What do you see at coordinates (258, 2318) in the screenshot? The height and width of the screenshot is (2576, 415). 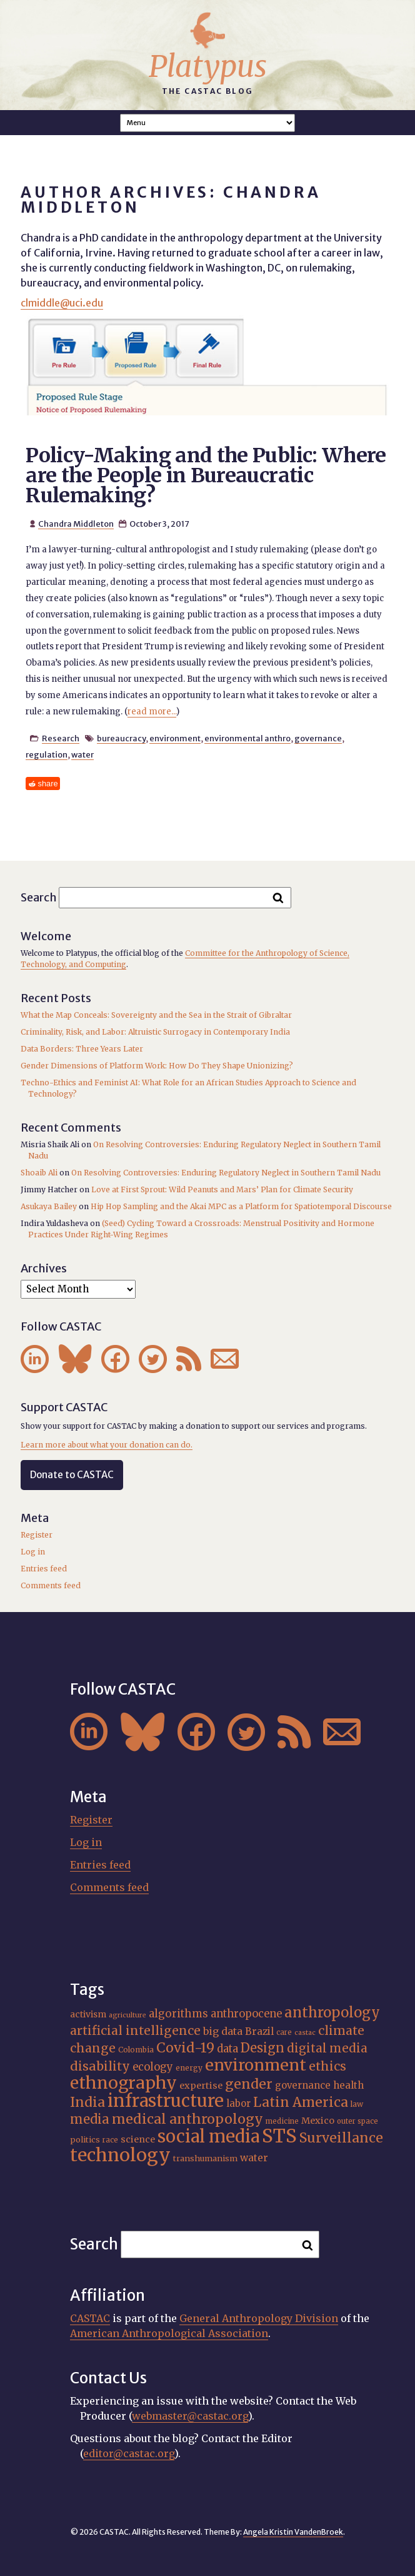 I see `General Anthropology Division` at bounding box center [258, 2318].